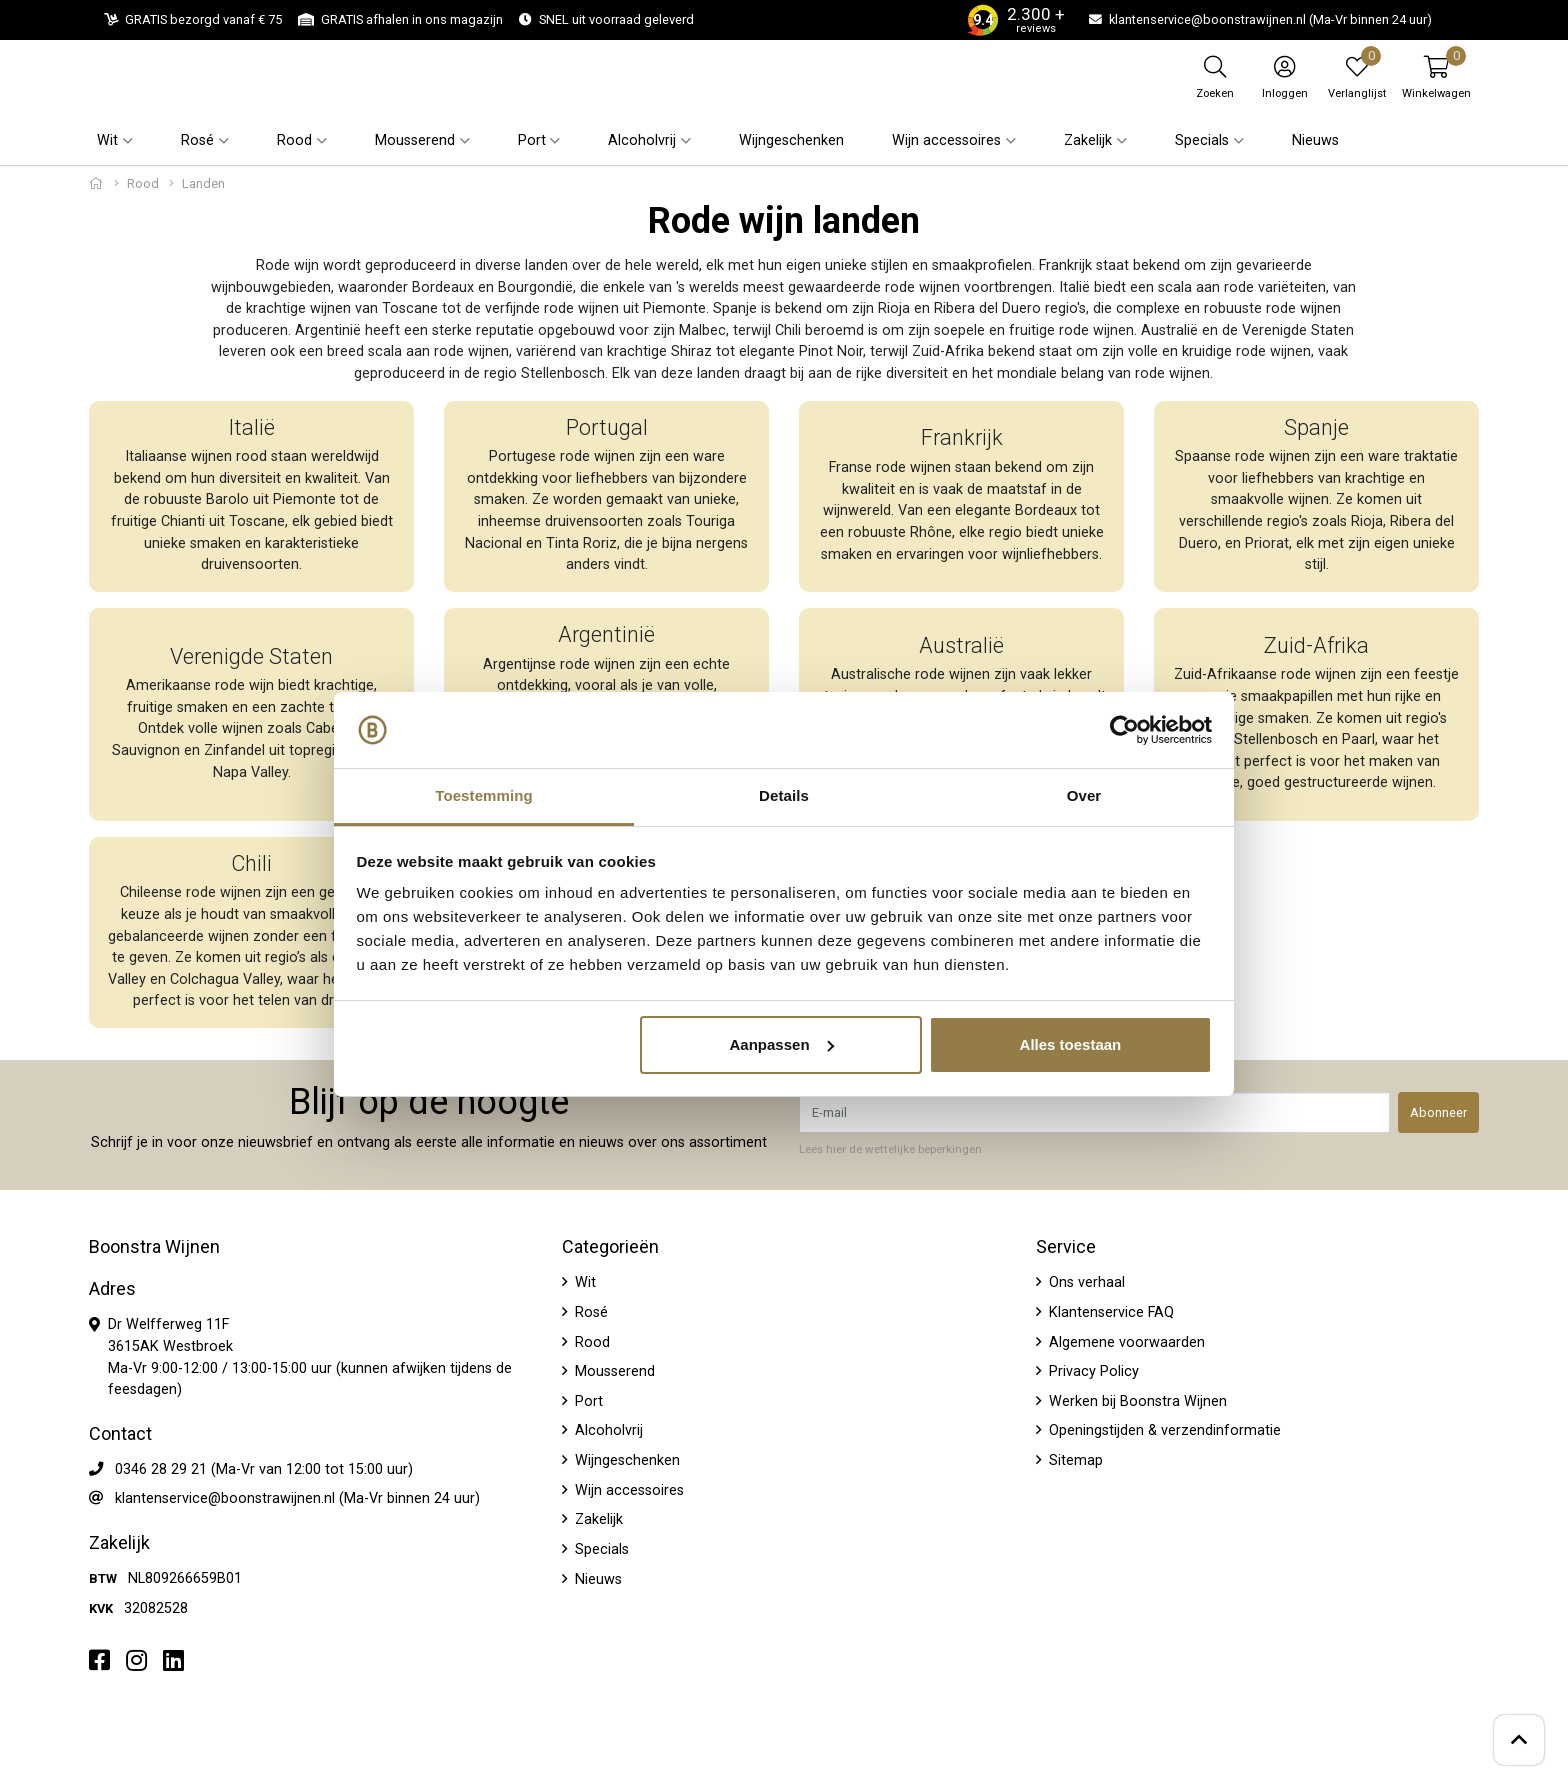 This screenshot has width=1568, height=1789. What do you see at coordinates (627, 1490) in the screenshot?
I see `Wijn accessoires` at bounding box center [627, 1490].